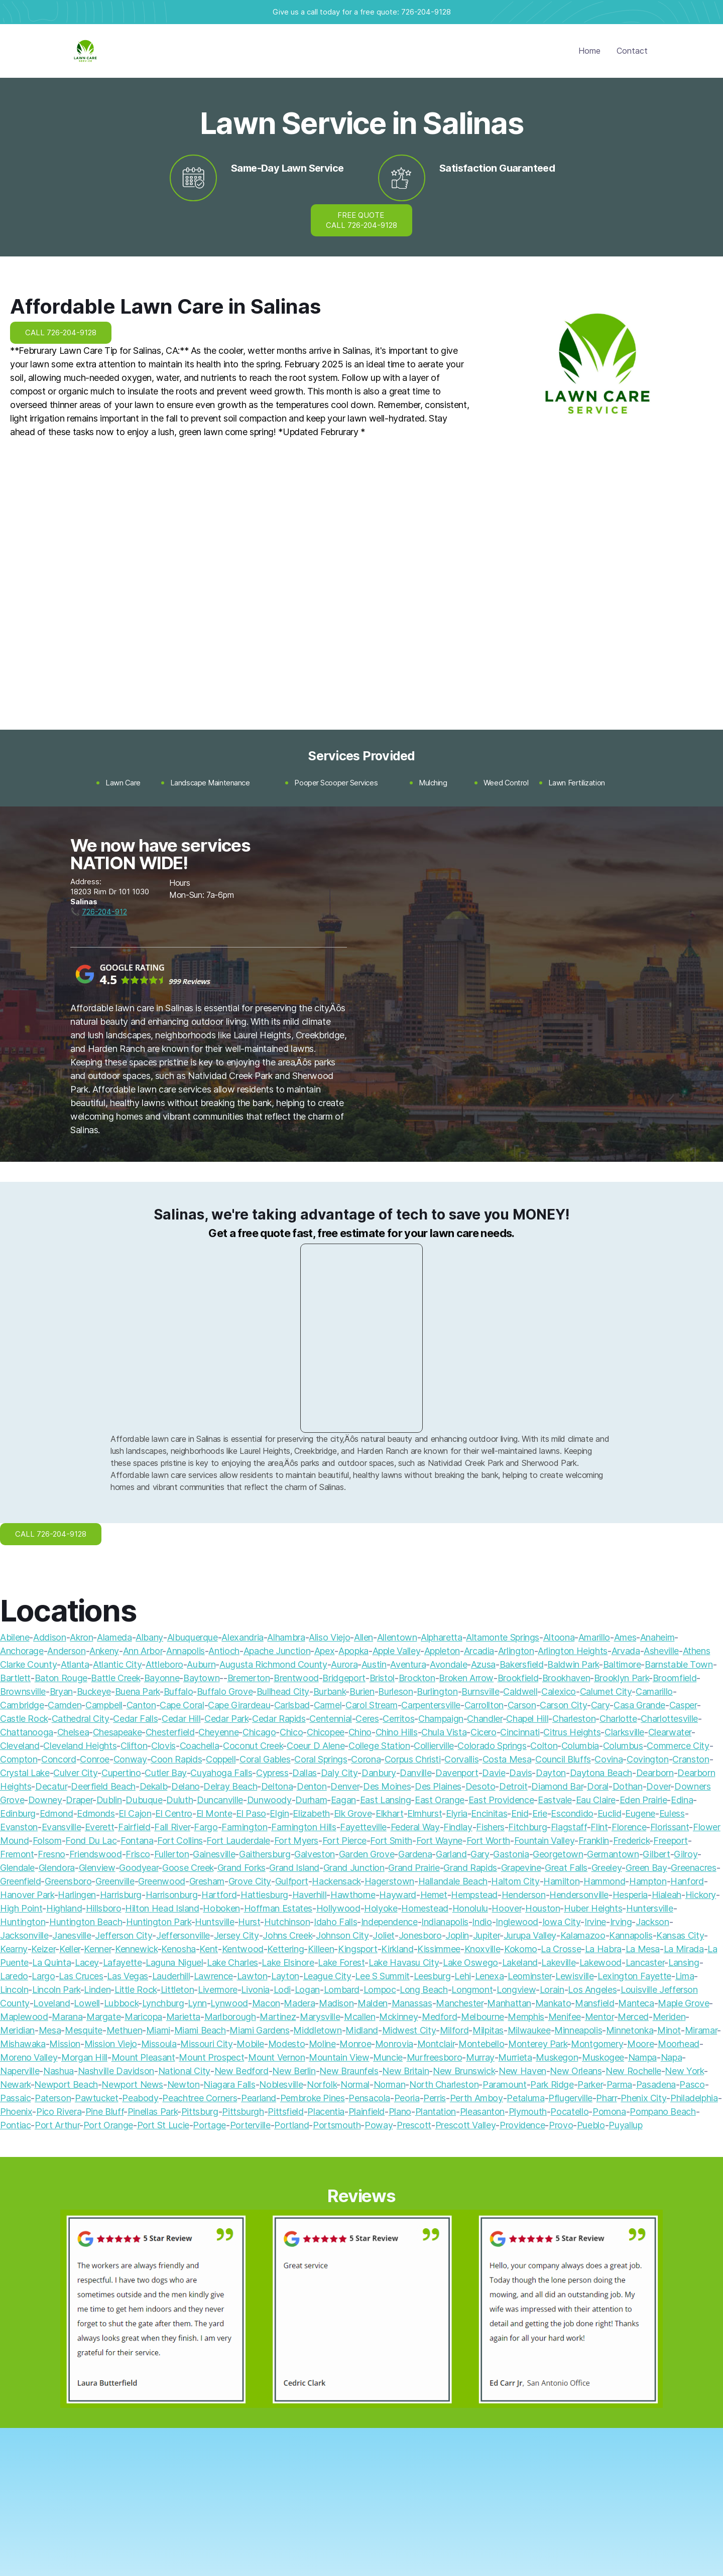 The image size is (723, 2576). I want to click on Canton, so click(141, 1705).